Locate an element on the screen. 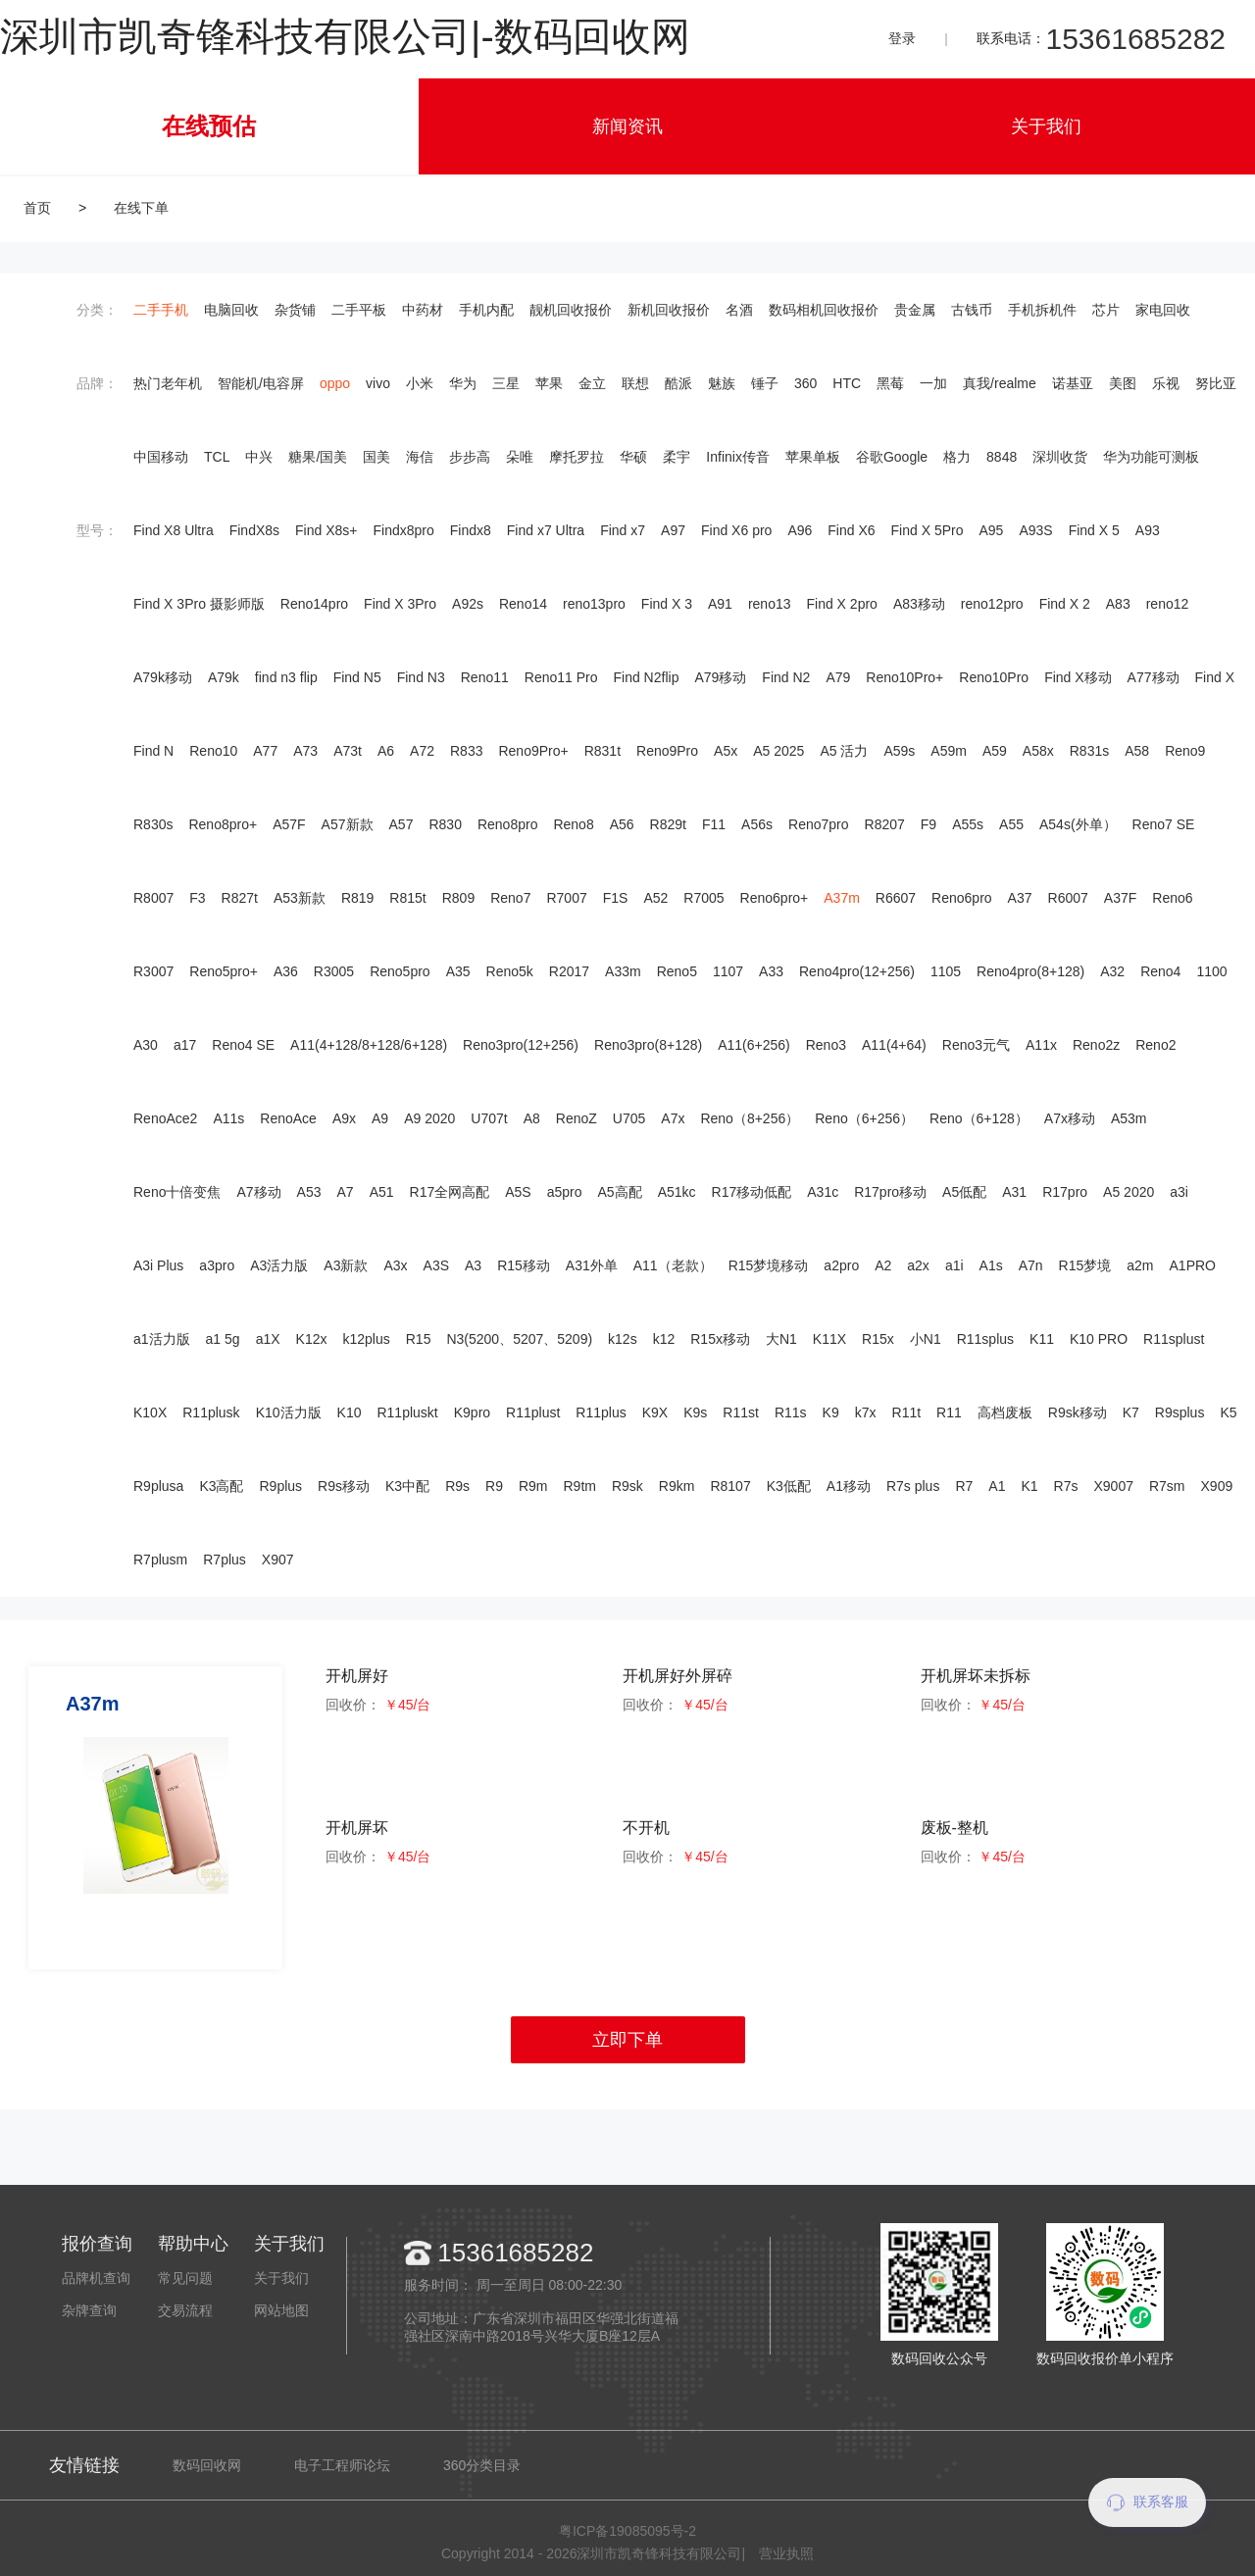  Reno5pro+ is located at coordinates (223, 971).